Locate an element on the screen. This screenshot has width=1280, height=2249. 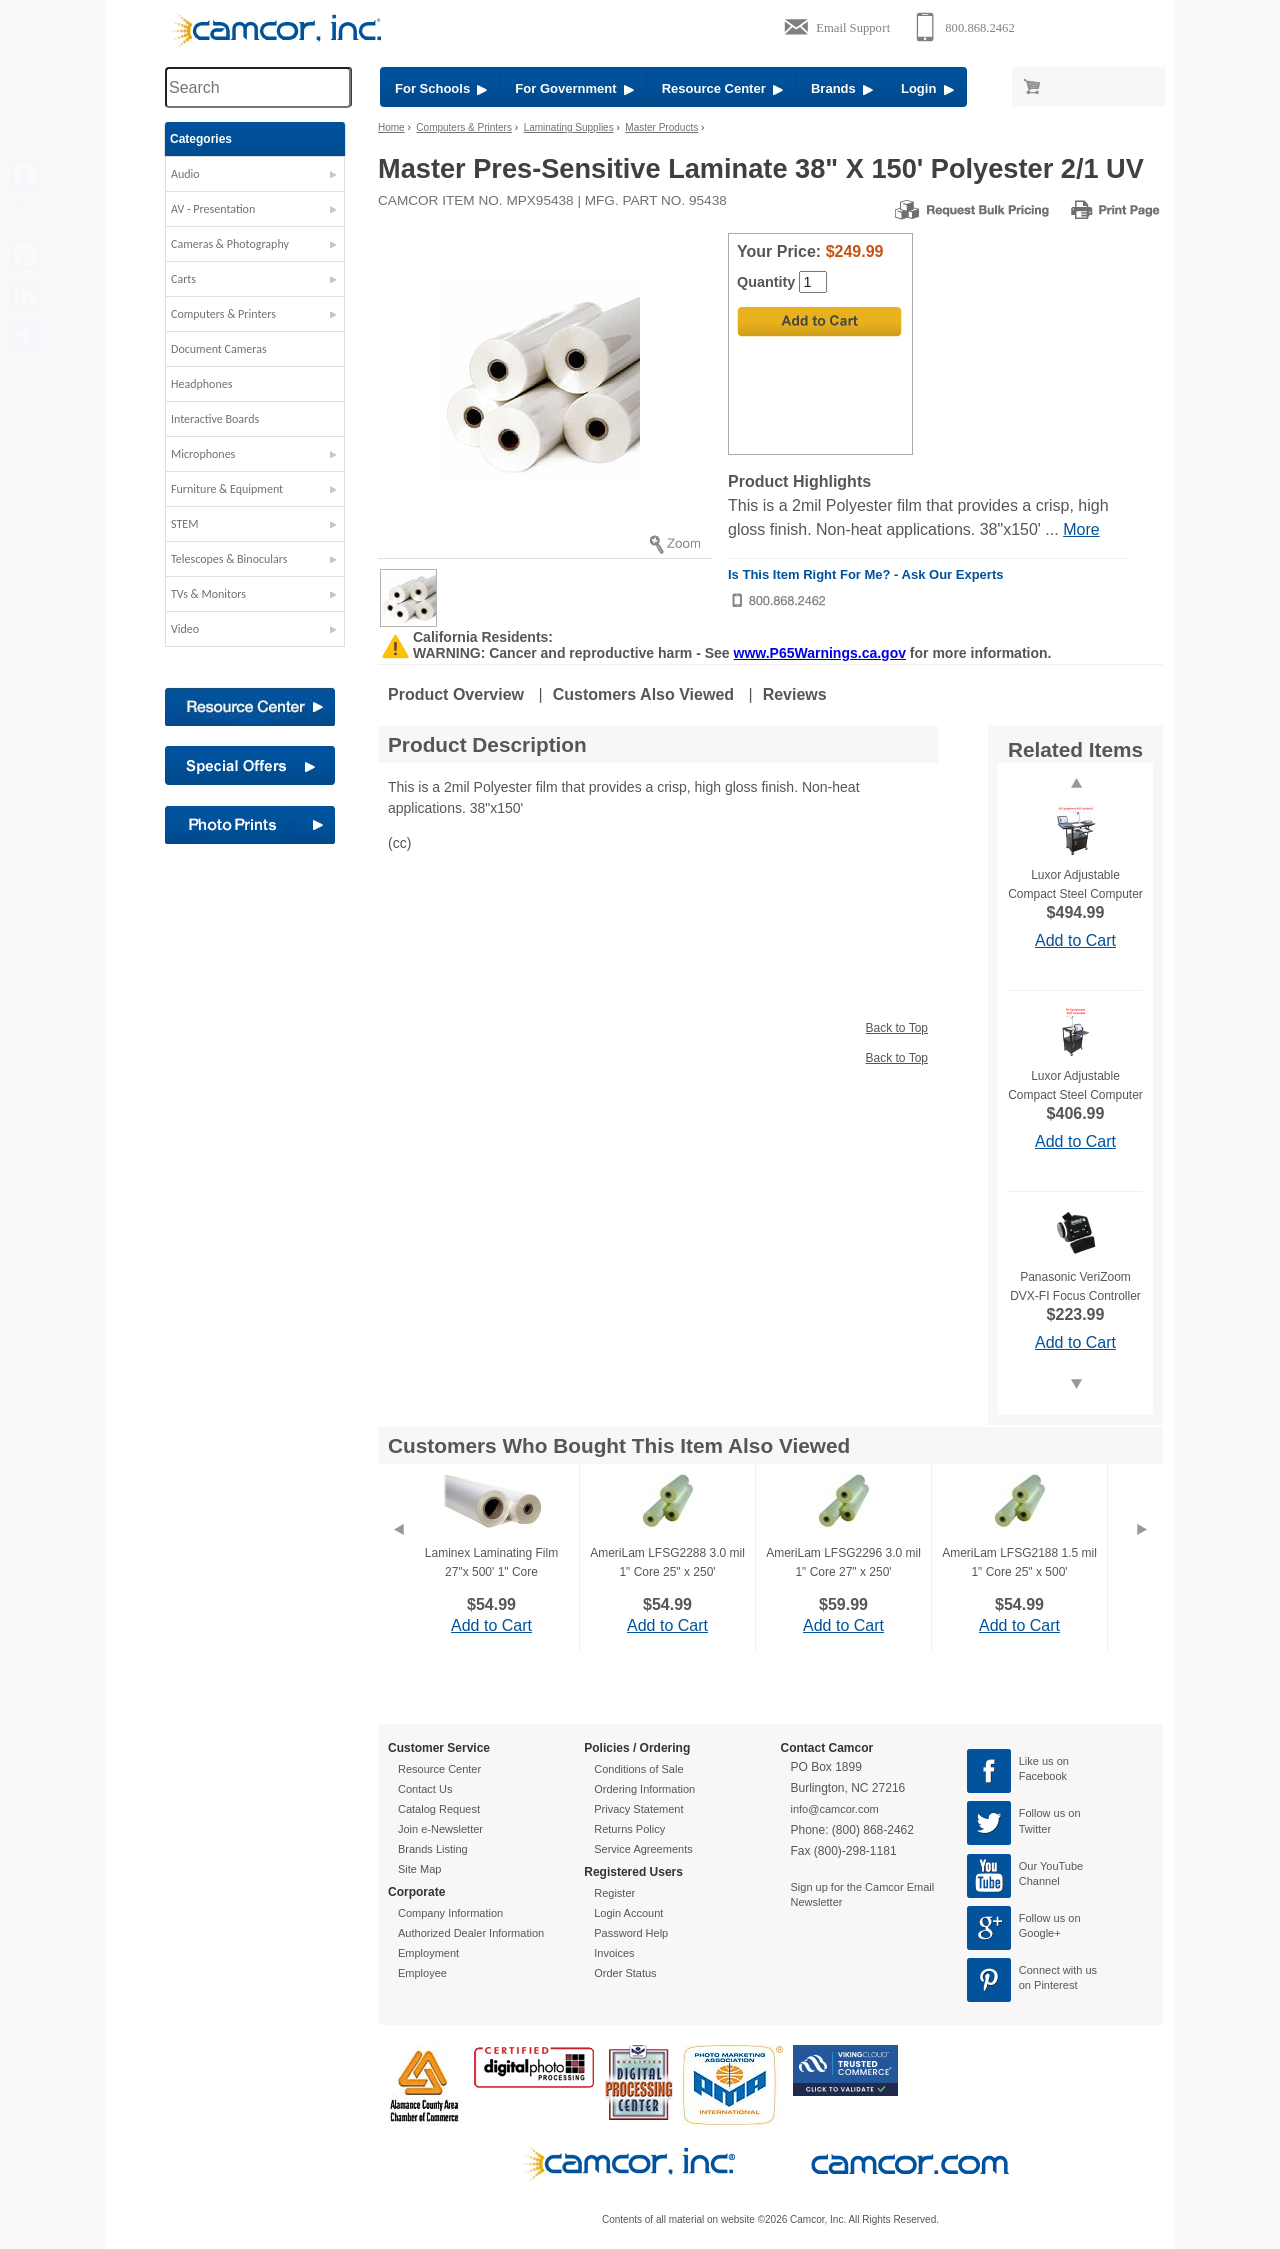
Channel is located at coordinates (1039, 1881).